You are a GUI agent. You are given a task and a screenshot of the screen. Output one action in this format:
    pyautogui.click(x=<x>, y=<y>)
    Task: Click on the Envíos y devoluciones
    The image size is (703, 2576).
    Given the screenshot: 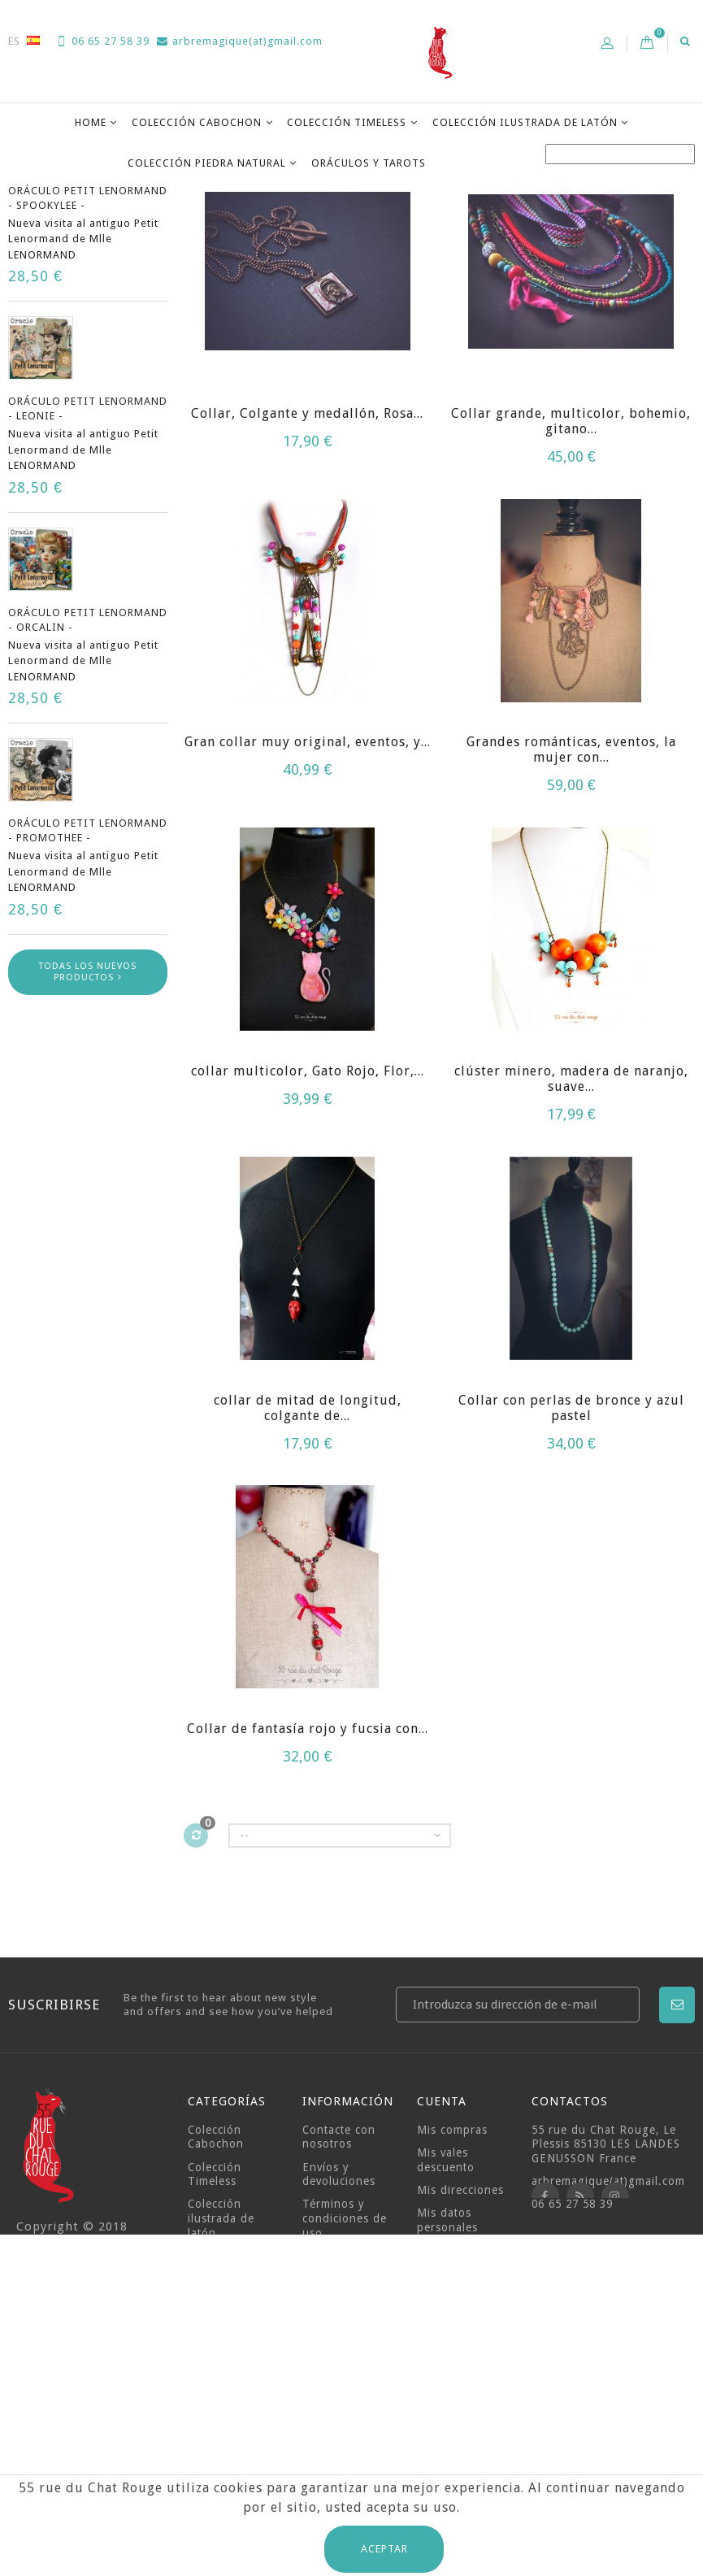 What is the action you would take?
    pyautogui.click(x=338, y=2358)
    